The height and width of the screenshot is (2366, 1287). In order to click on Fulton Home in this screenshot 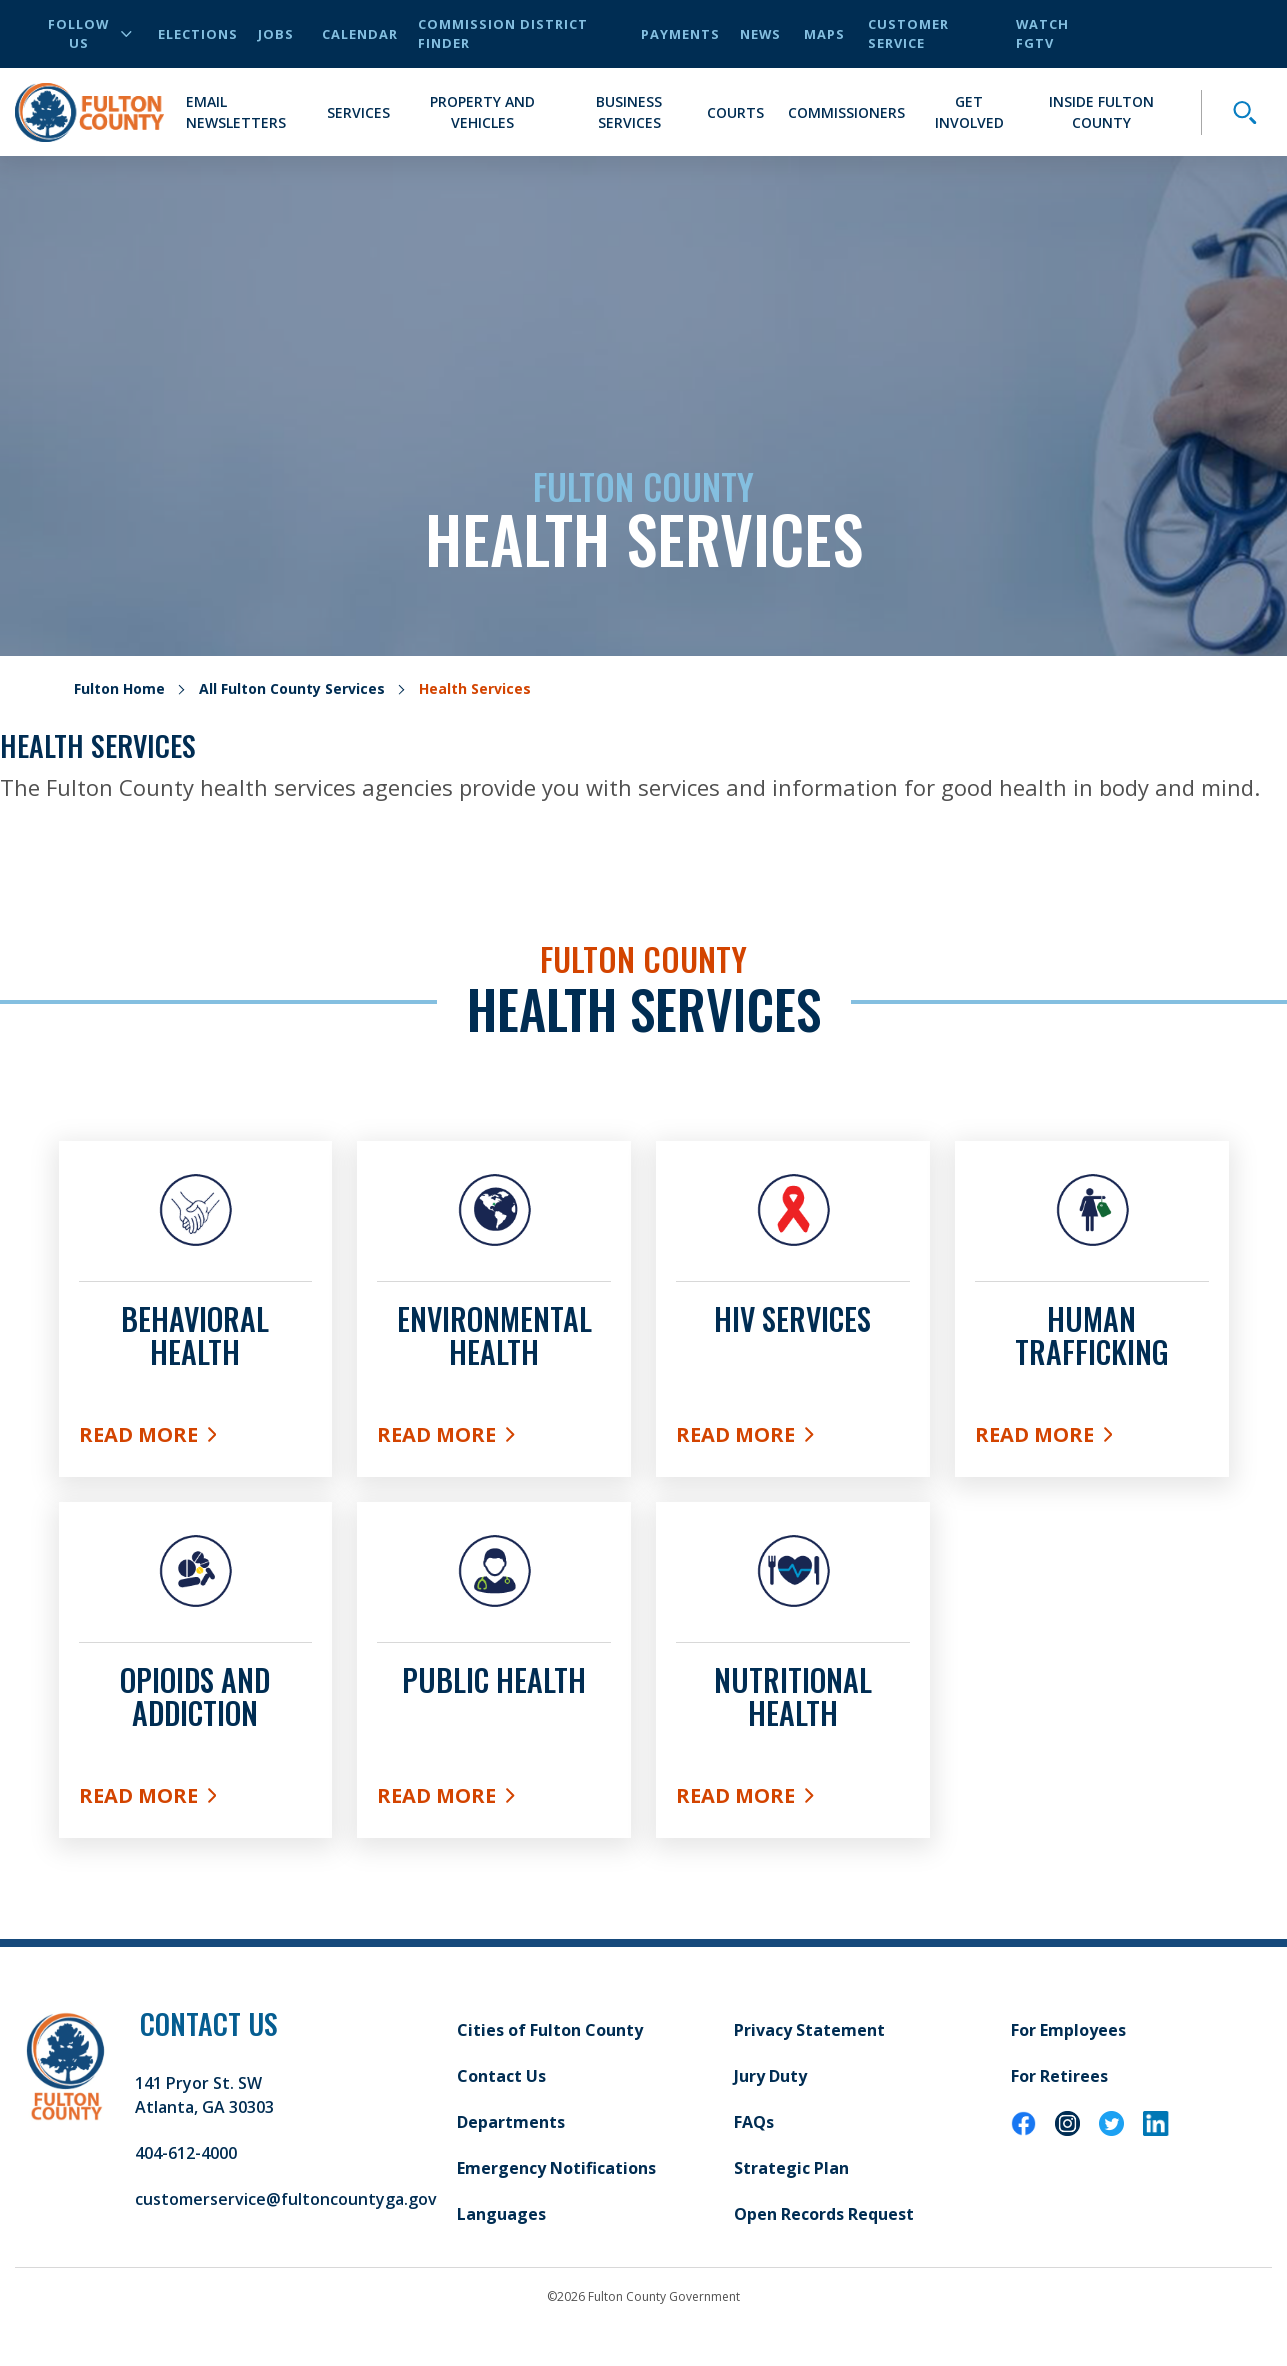, I will do `click(119, 688)`.